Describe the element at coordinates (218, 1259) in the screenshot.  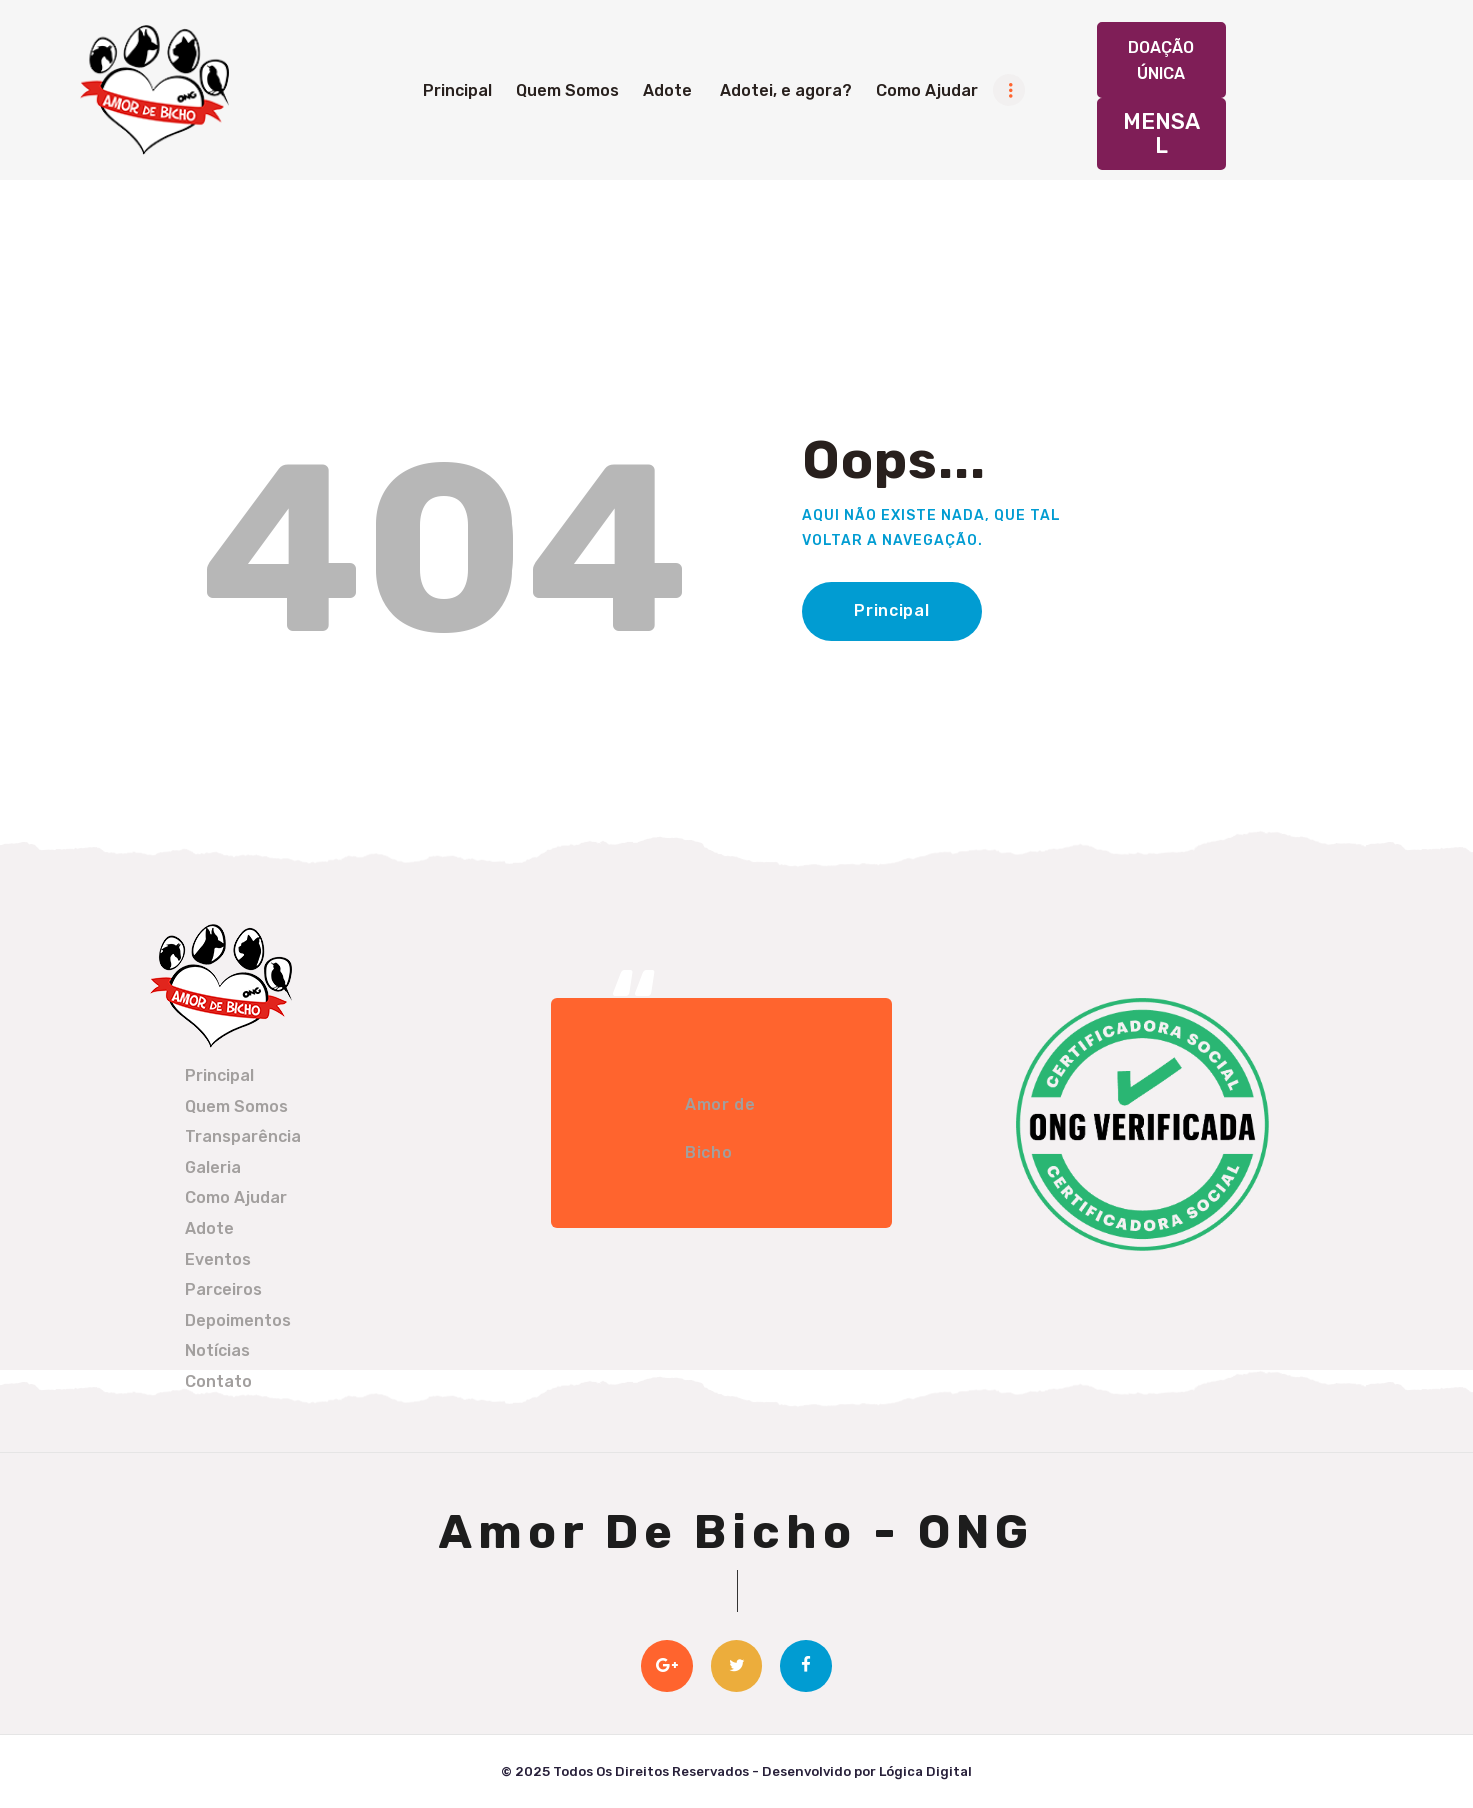
I see `Eventos` at that location.